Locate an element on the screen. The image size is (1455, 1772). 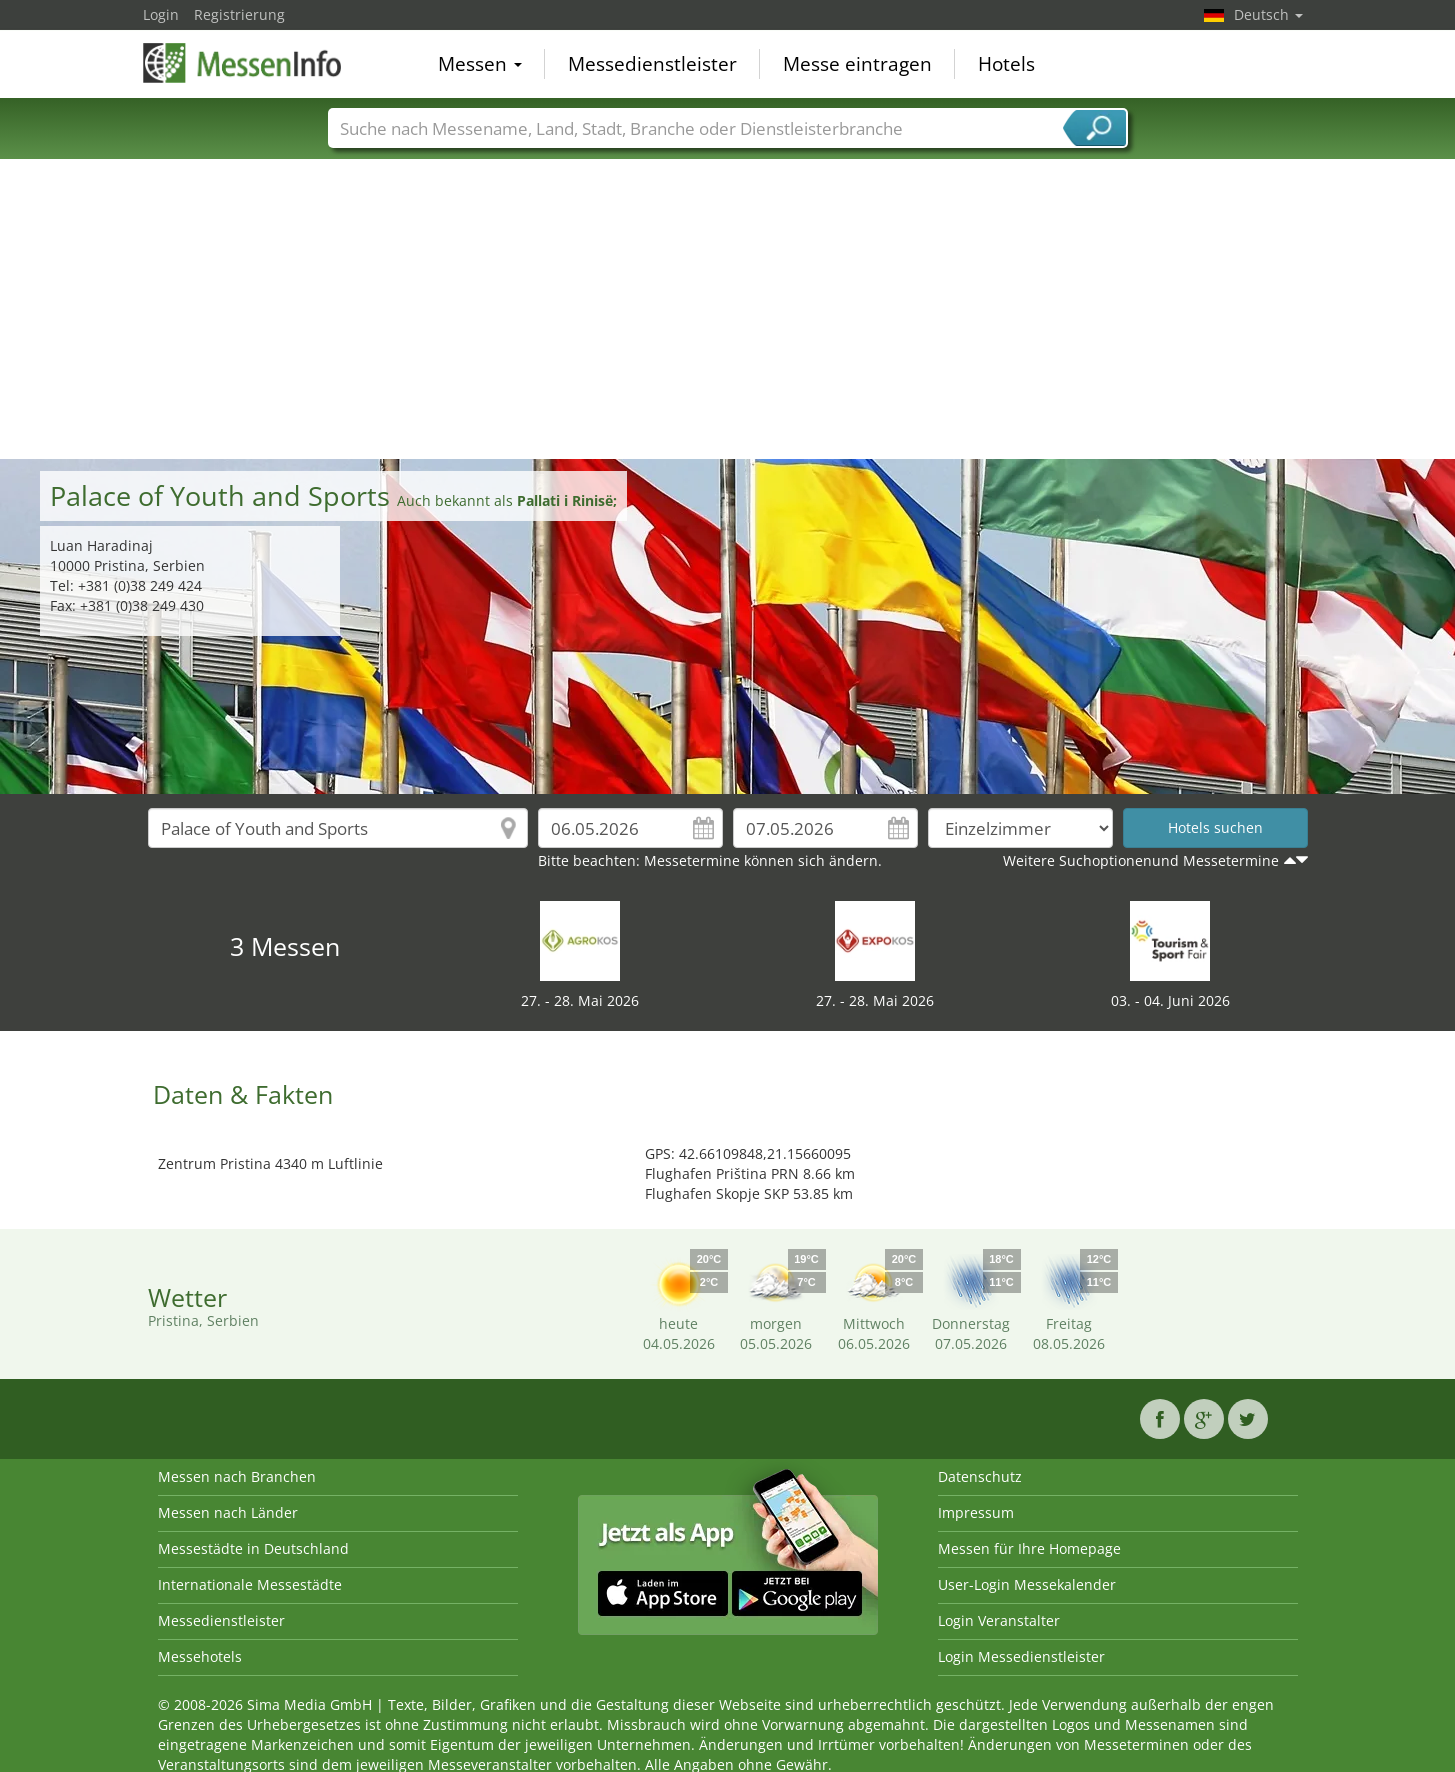
Login is located at coordinates (161, 14).